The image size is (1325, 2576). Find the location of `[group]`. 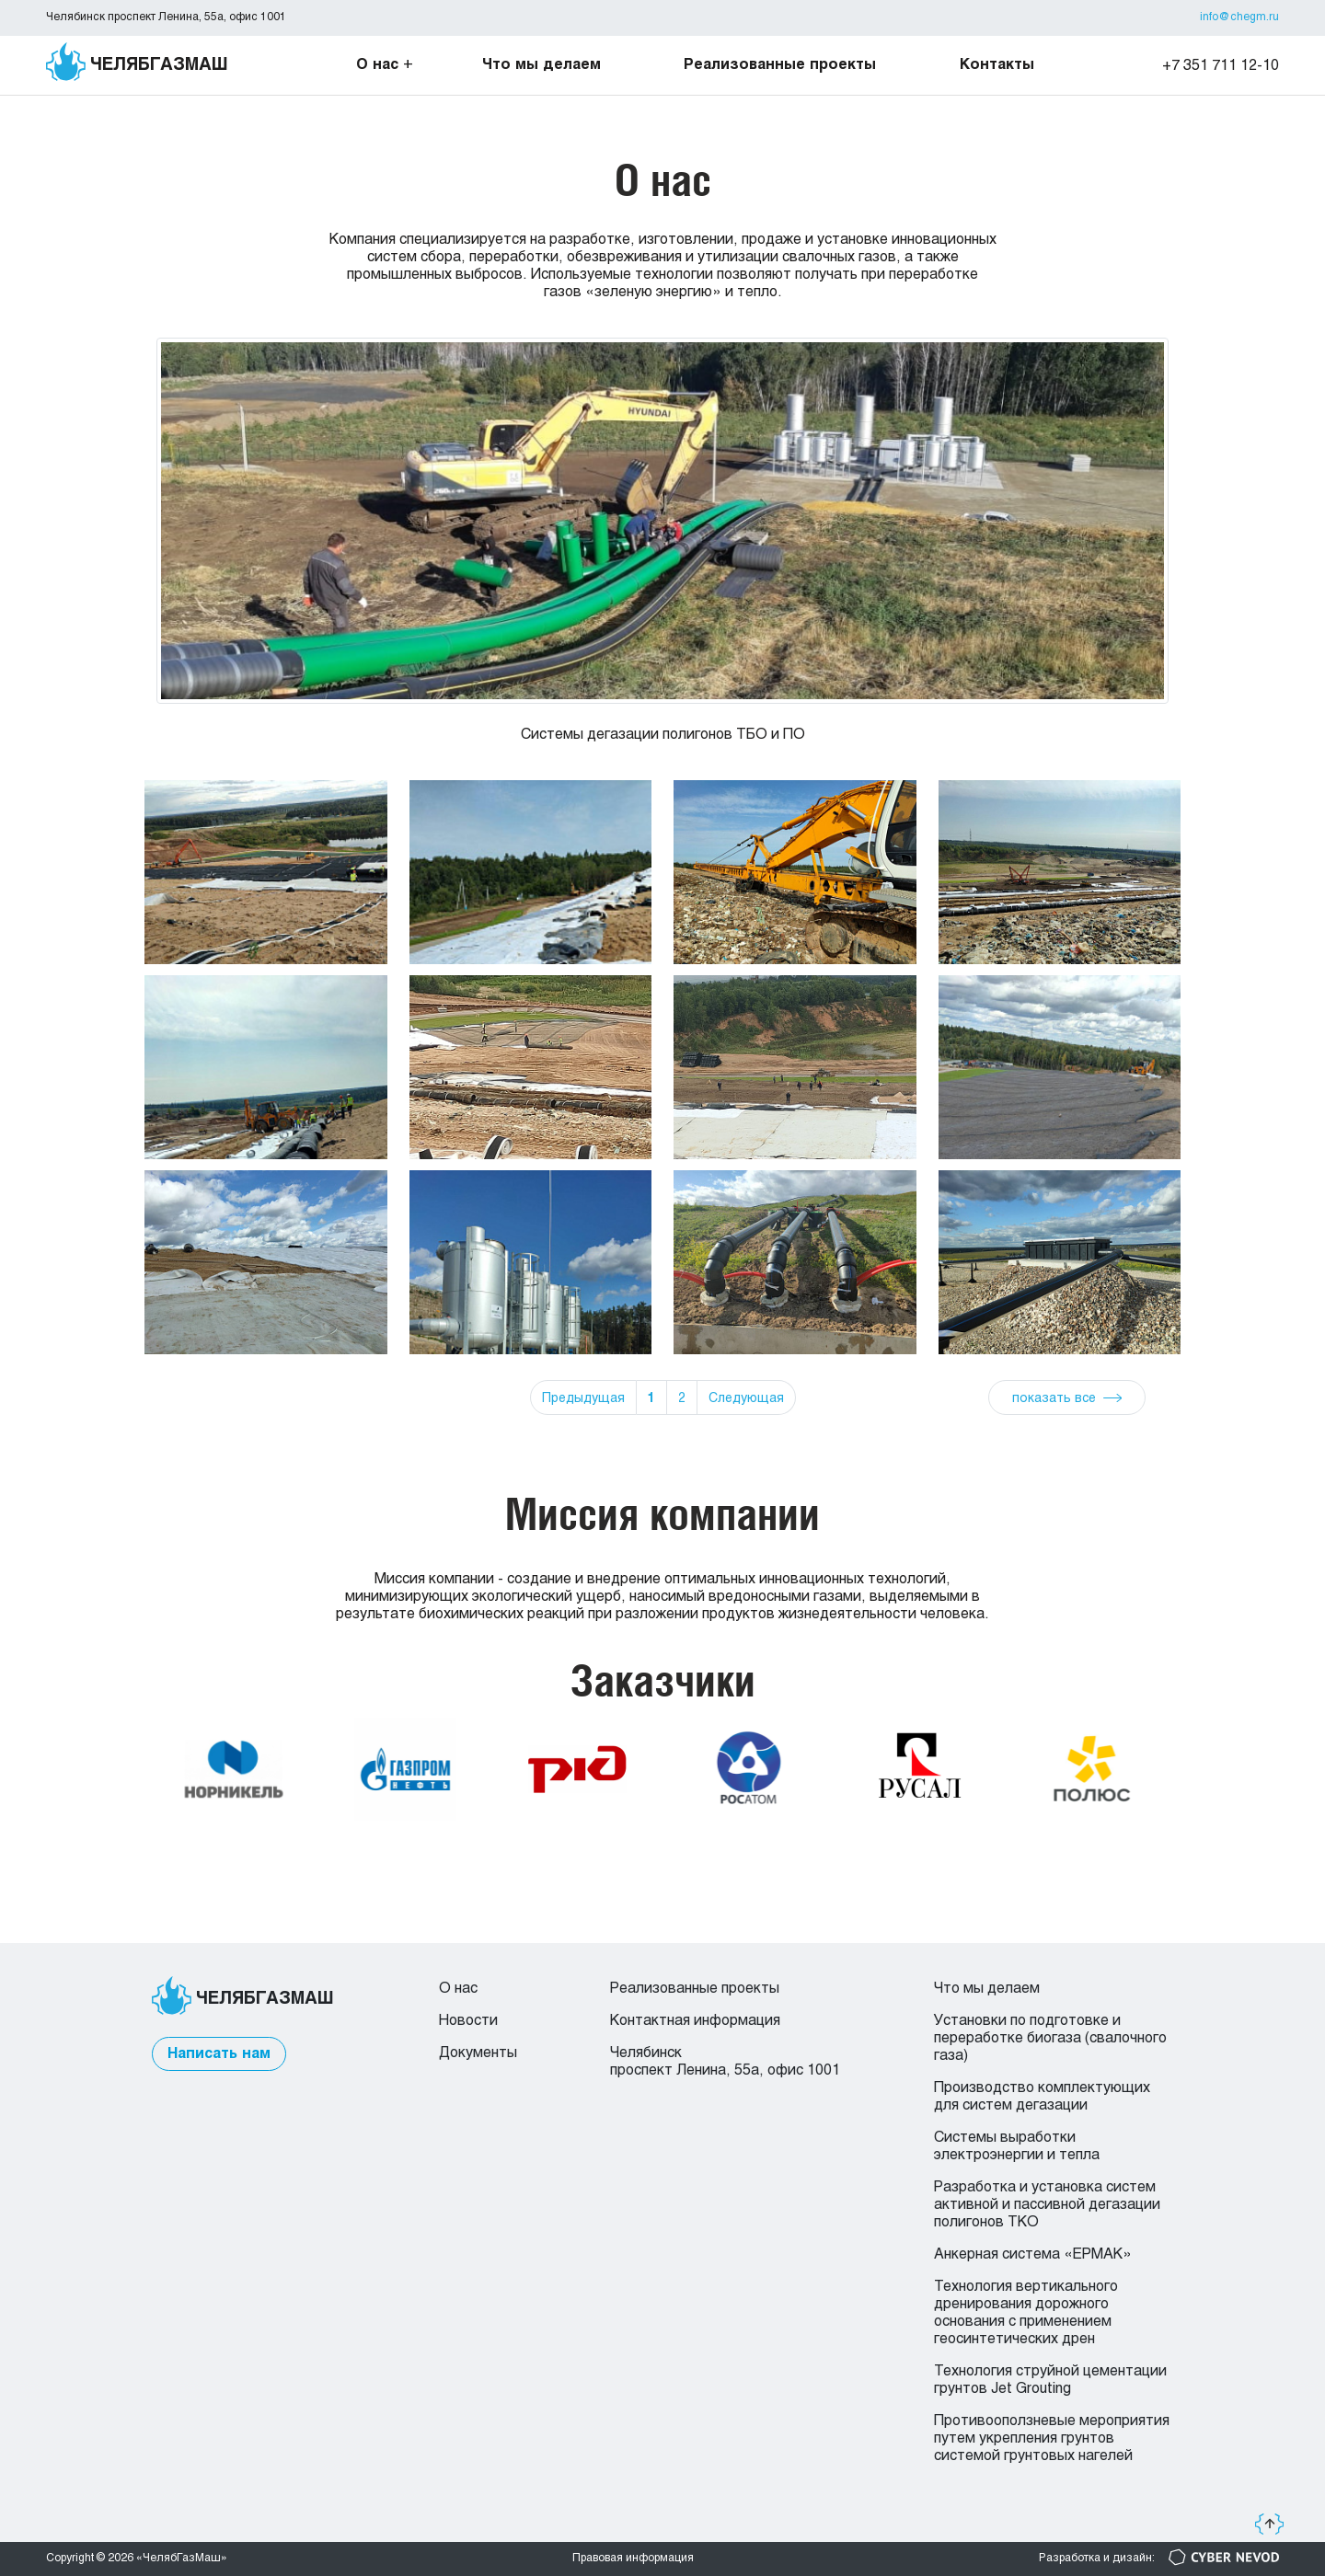

[group] is located at coordinates (662, 559).